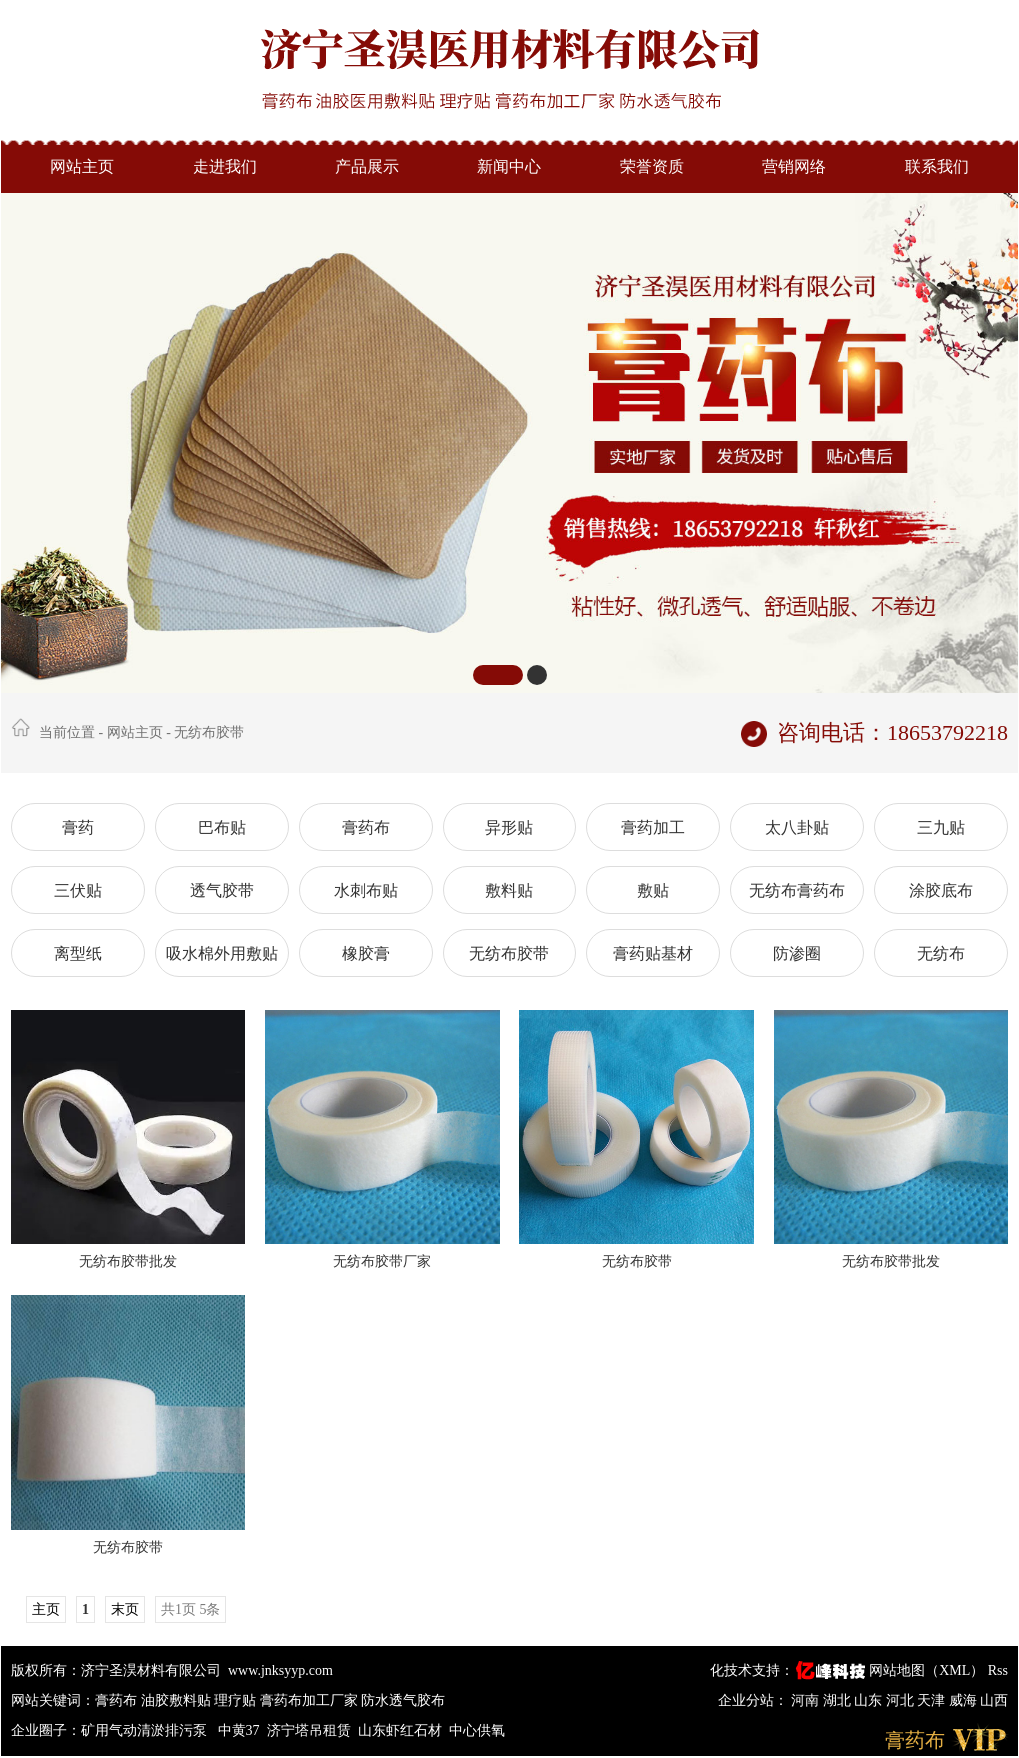 The height and width of the screenshot is (1758, 1019). What do you see at coordinates (509, 166) in the screenshot?
I see `新闻中心` at bounding box center [509, 166].